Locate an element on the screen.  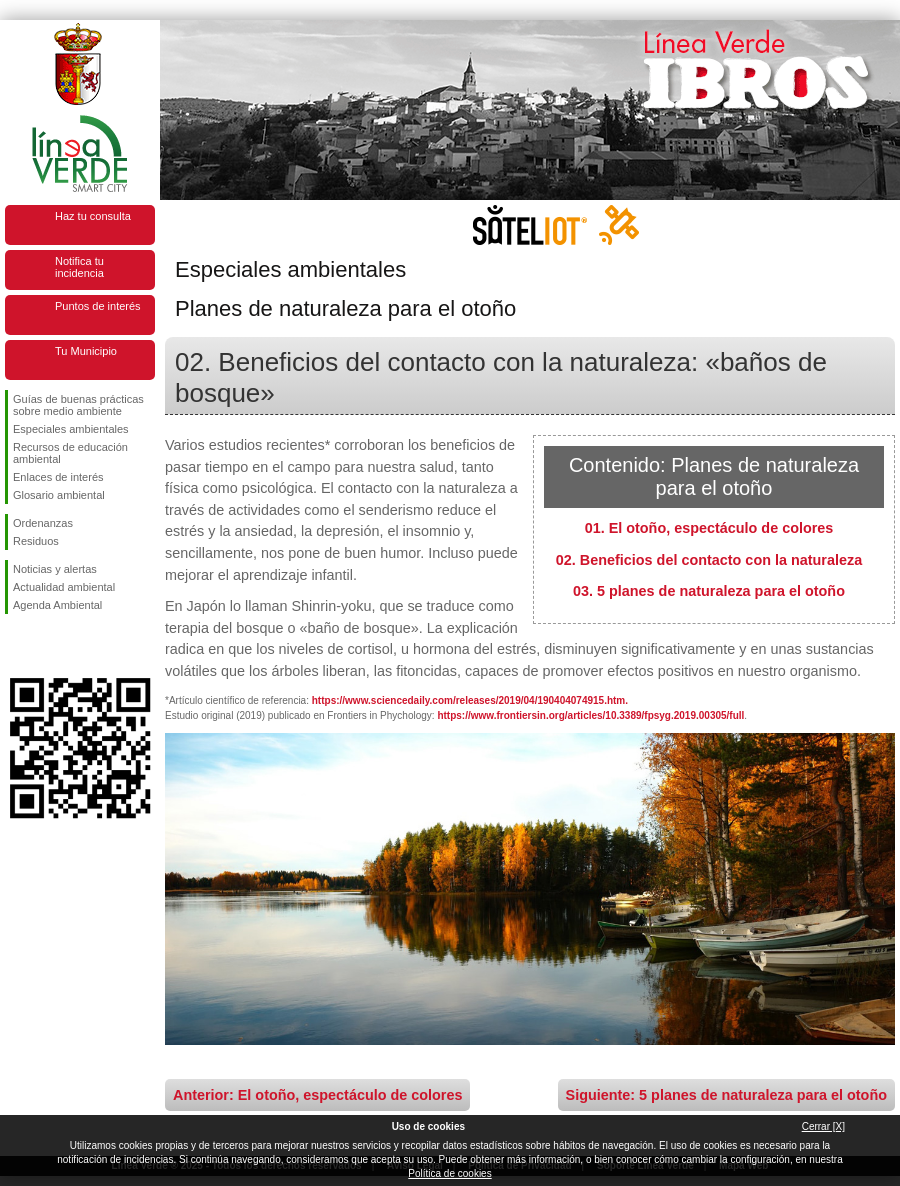
Glosario ambiental is located at coordinates (59, 495).